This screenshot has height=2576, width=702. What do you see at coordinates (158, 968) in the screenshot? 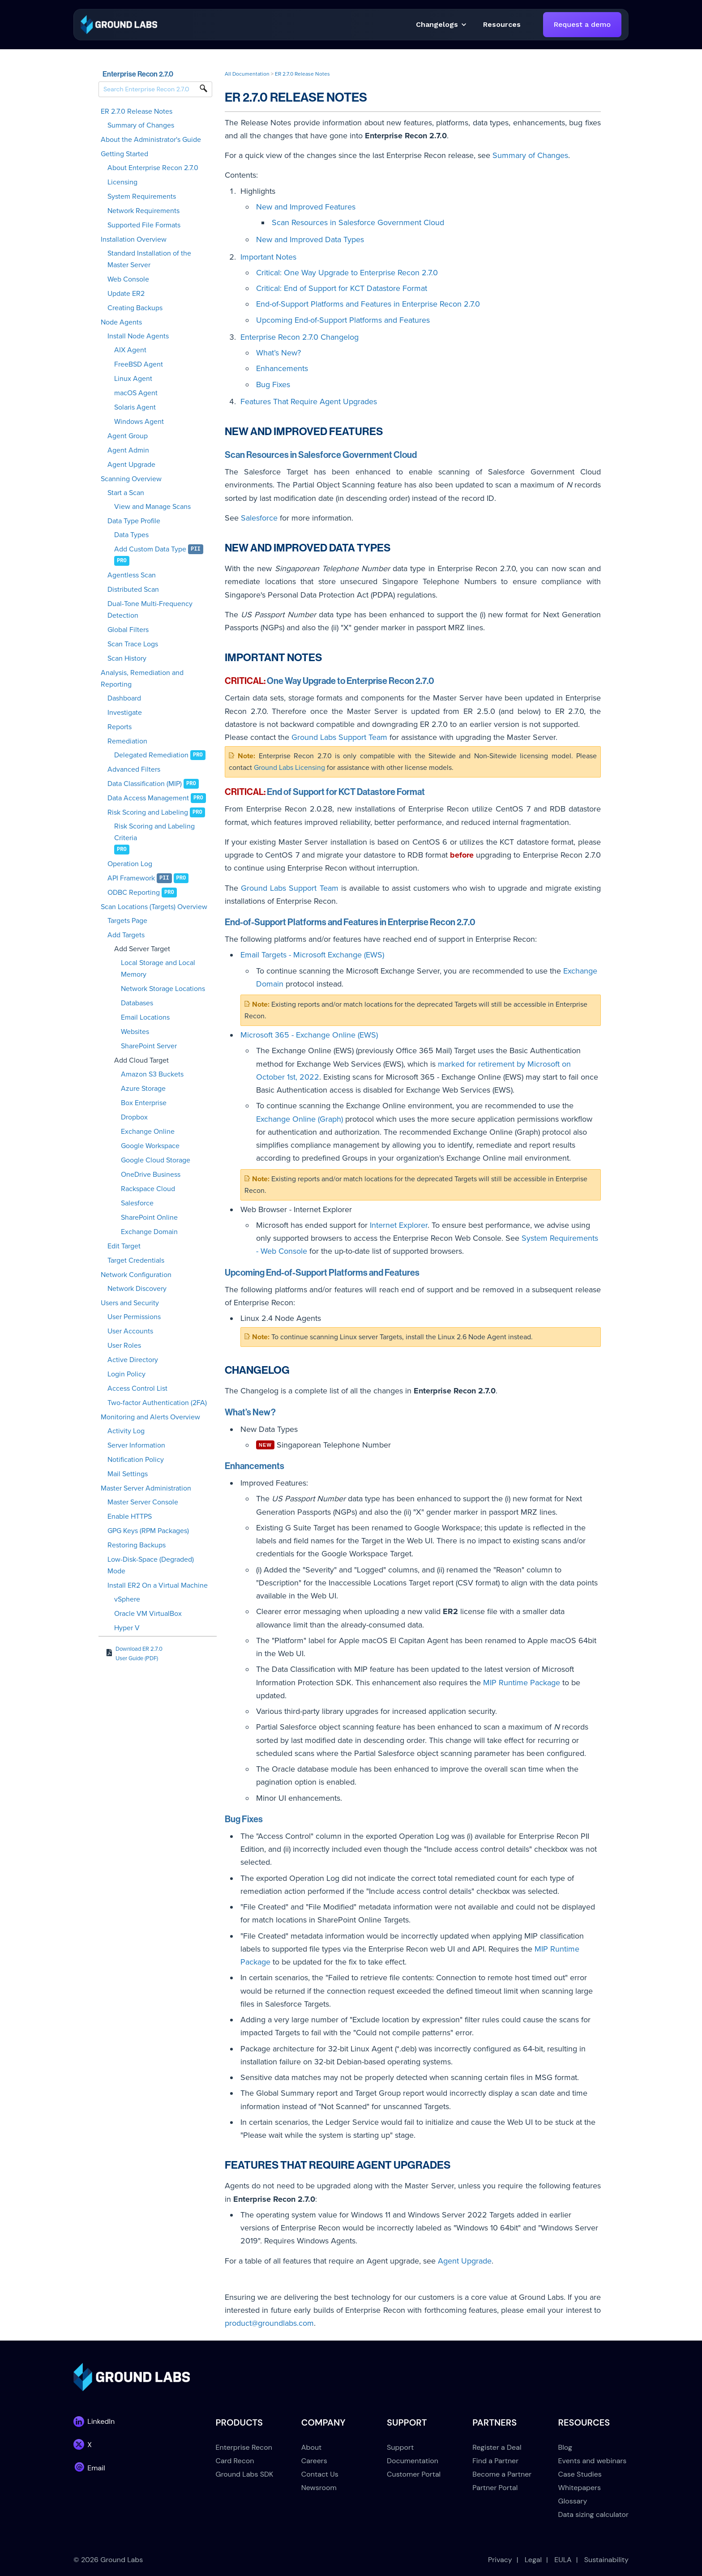
I see `Local Storage and Local Memory` at bounding box center [158, 968].